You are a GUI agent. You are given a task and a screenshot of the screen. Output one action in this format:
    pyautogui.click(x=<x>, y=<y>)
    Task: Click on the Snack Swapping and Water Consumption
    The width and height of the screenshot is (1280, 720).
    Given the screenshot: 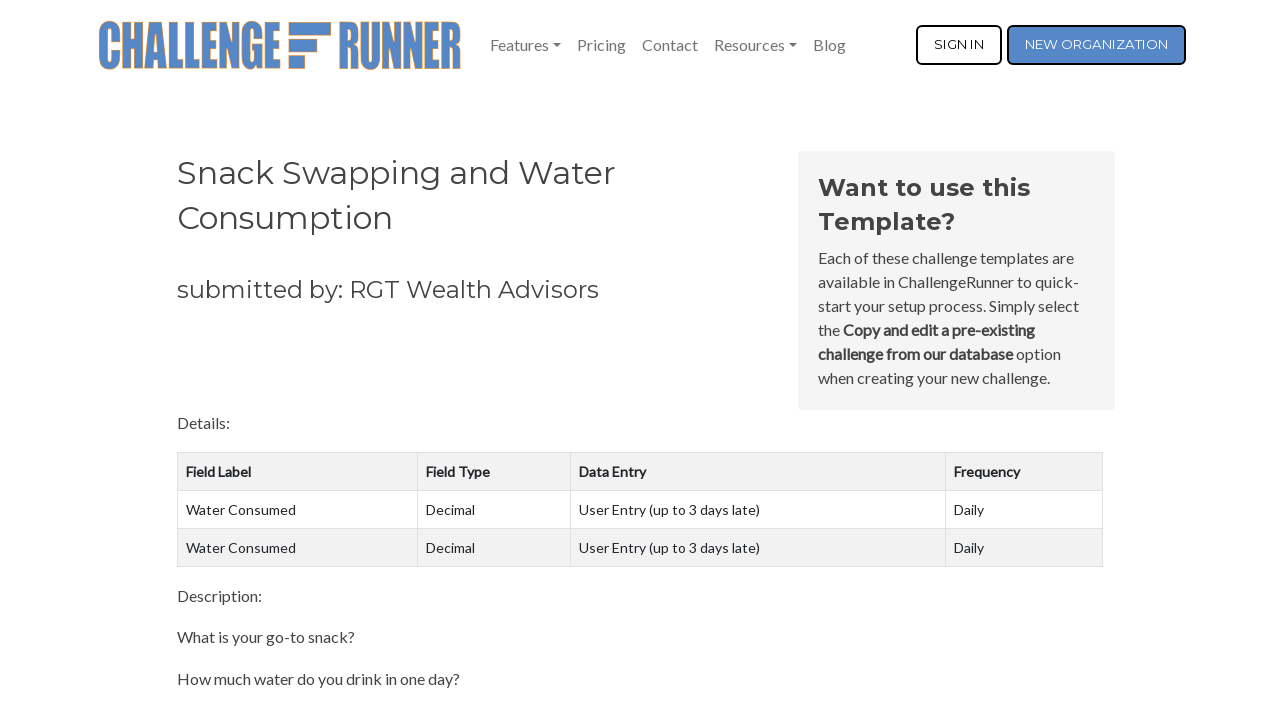 What is the action you would take?
    pyautogui.click(x=396, y=195)
    